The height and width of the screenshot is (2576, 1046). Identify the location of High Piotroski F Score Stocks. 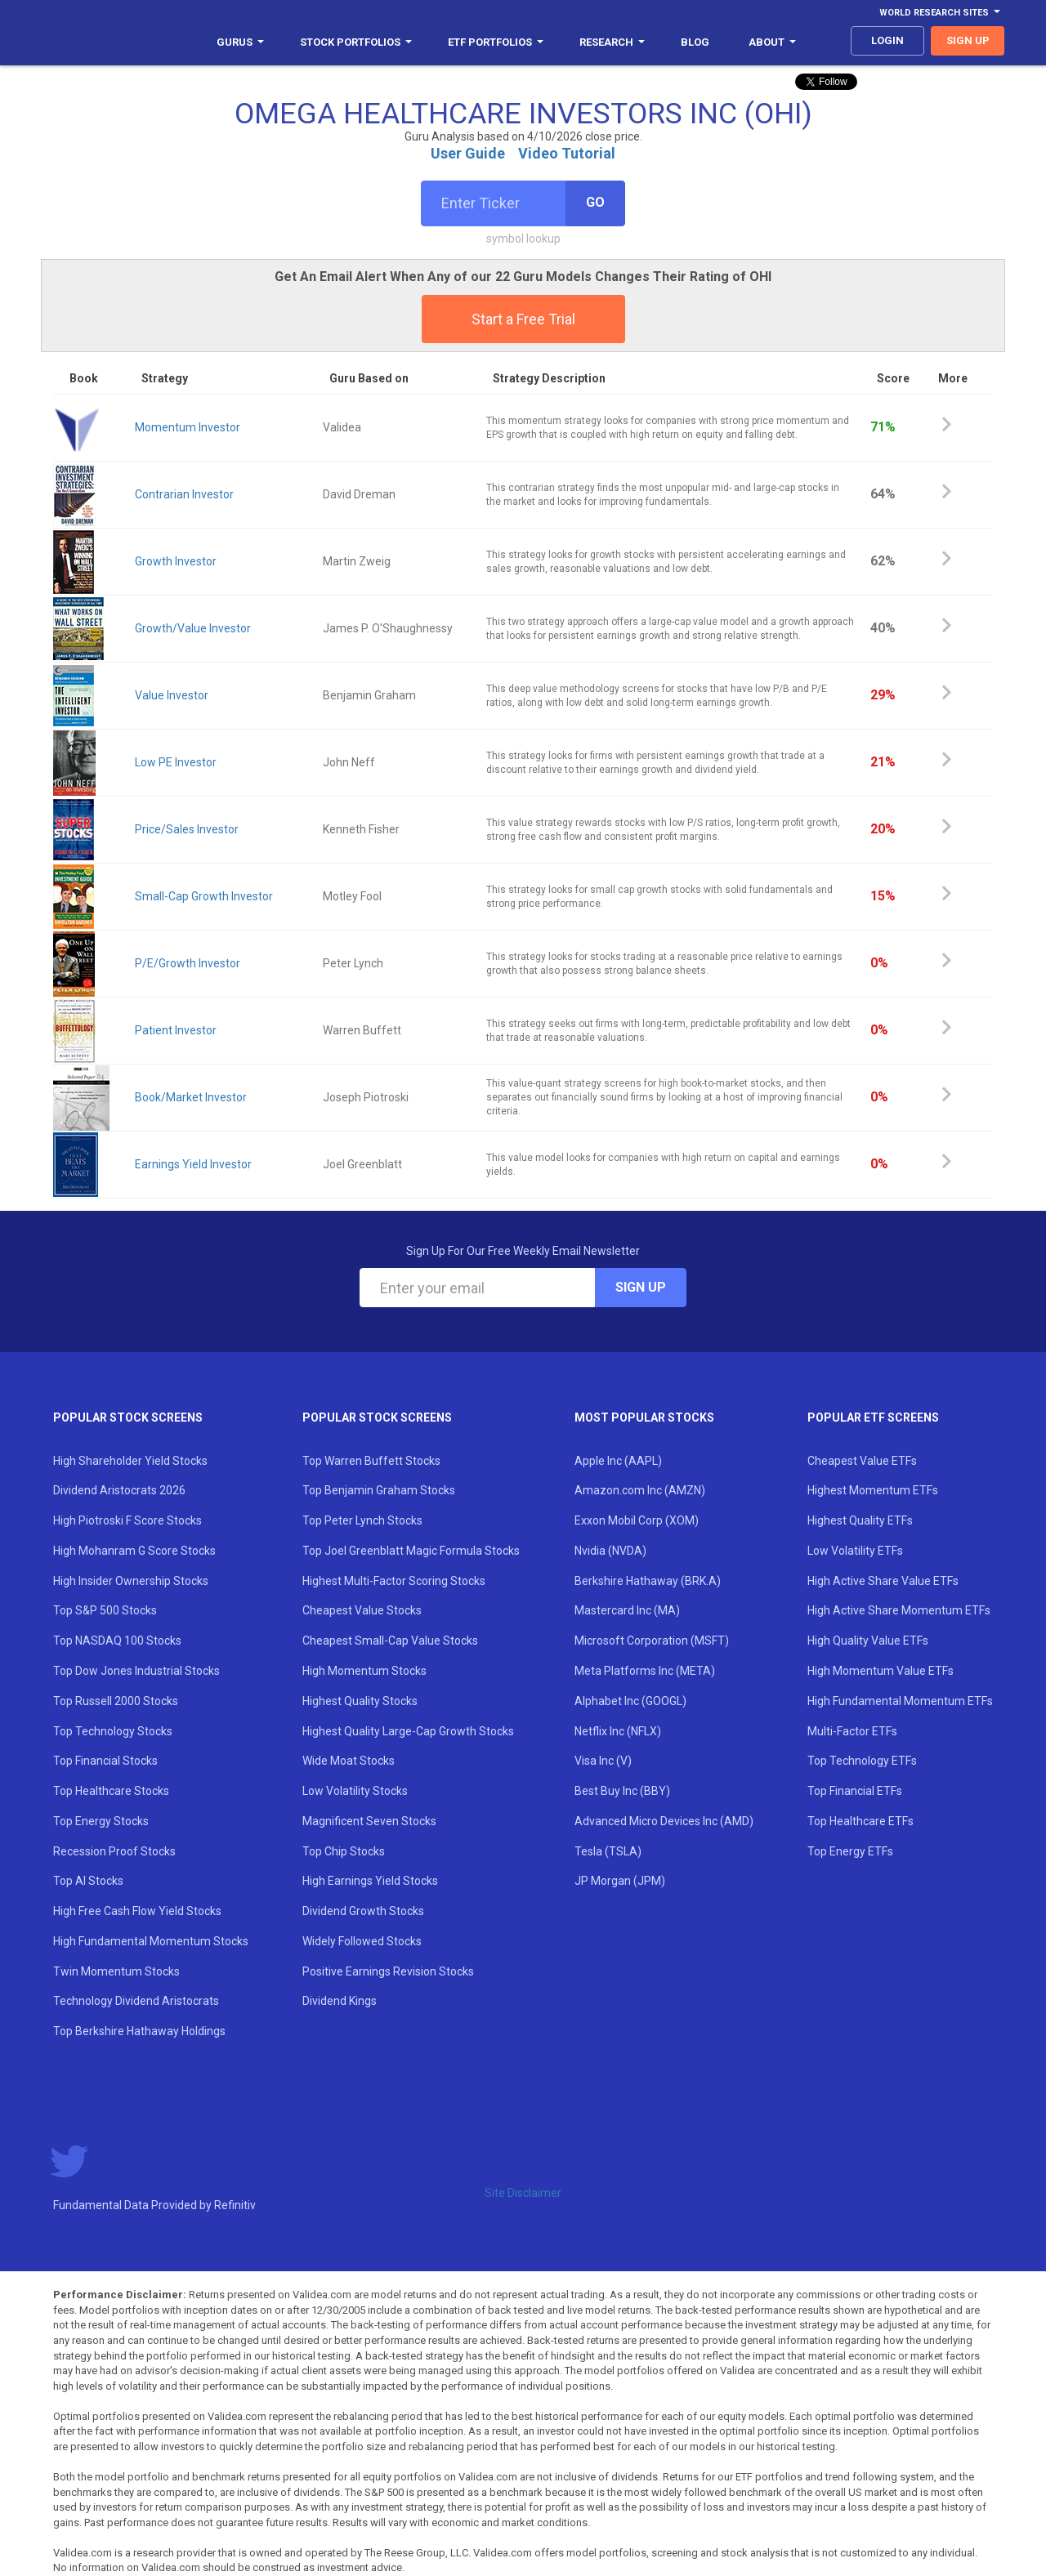
(127, 1520).